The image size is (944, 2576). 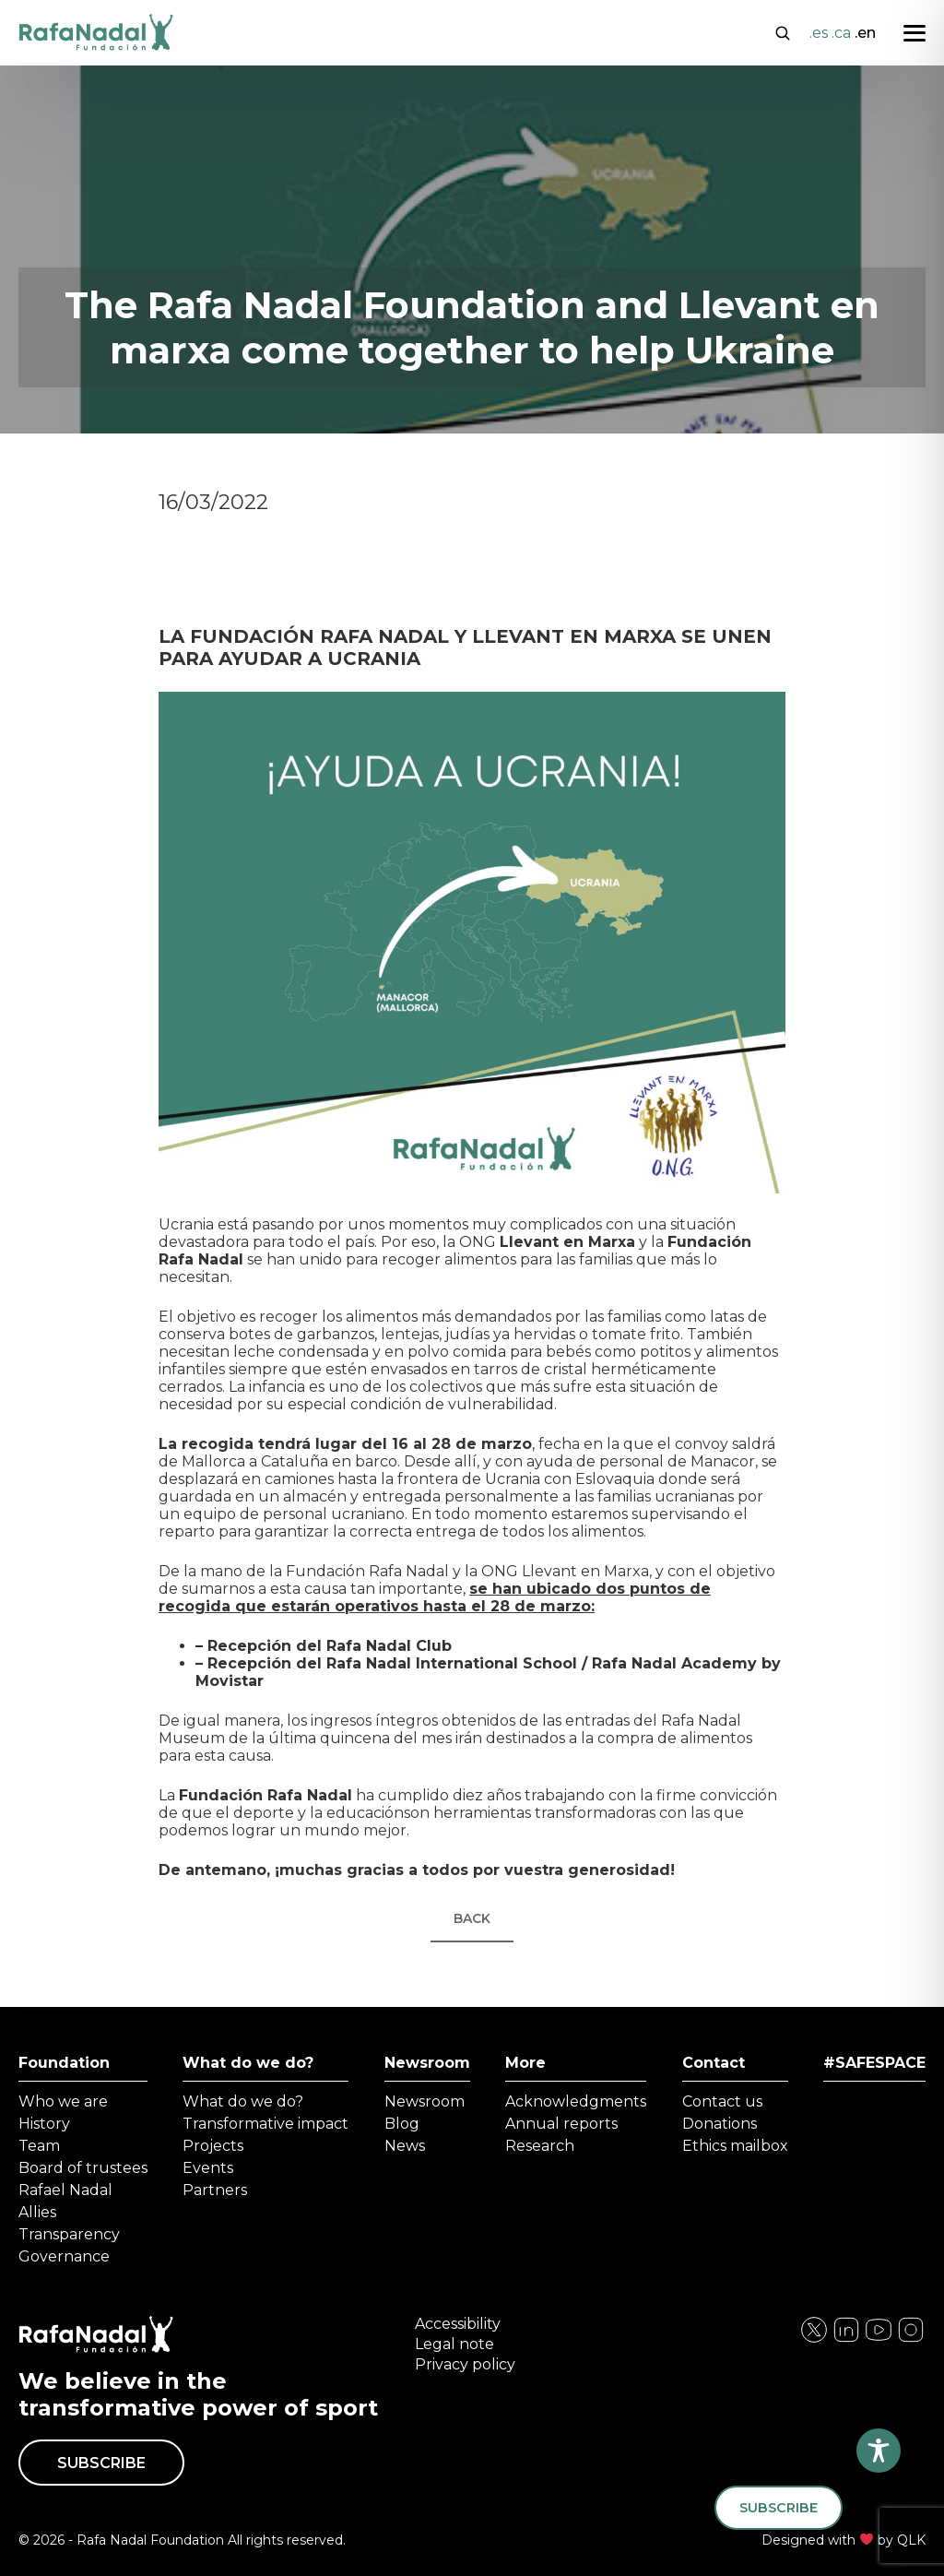 What do you see at coordinates (719, 2123) in the screenshot?
I see `Donations` at bounding box center [719, 2123].